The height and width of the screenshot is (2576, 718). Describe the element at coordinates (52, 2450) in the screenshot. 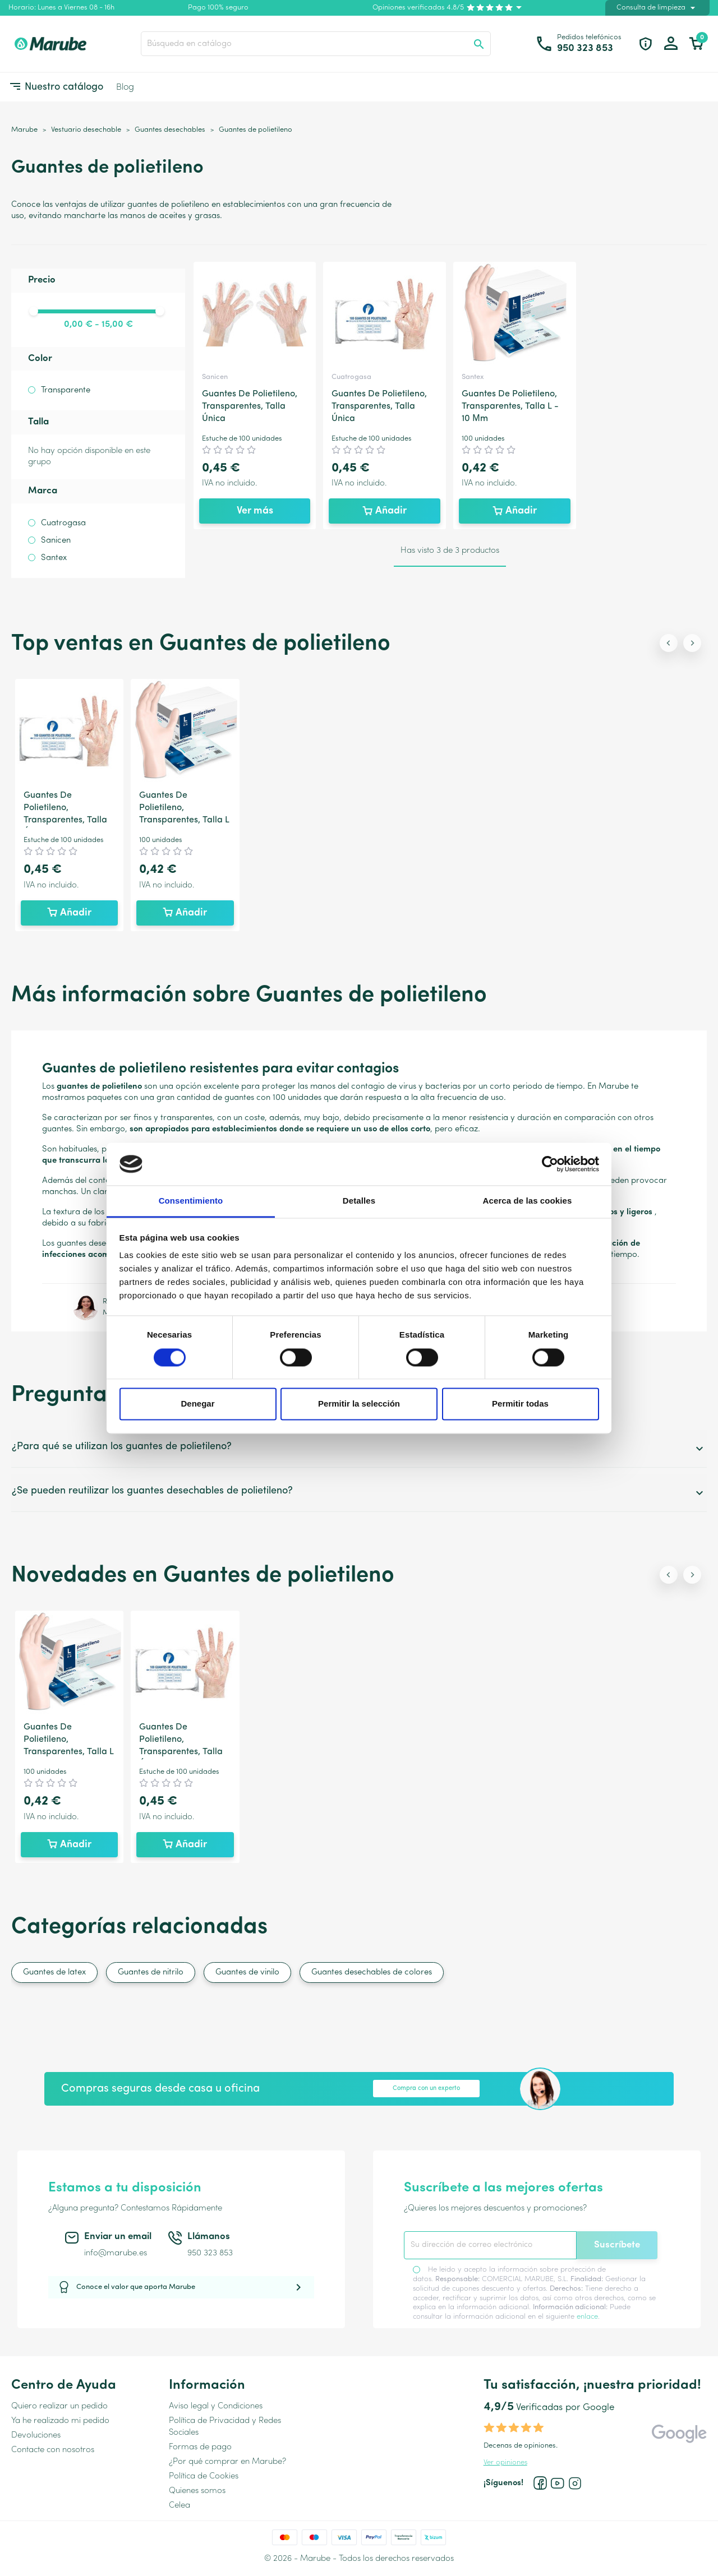

I see `Contacte con nosotros` at that location.